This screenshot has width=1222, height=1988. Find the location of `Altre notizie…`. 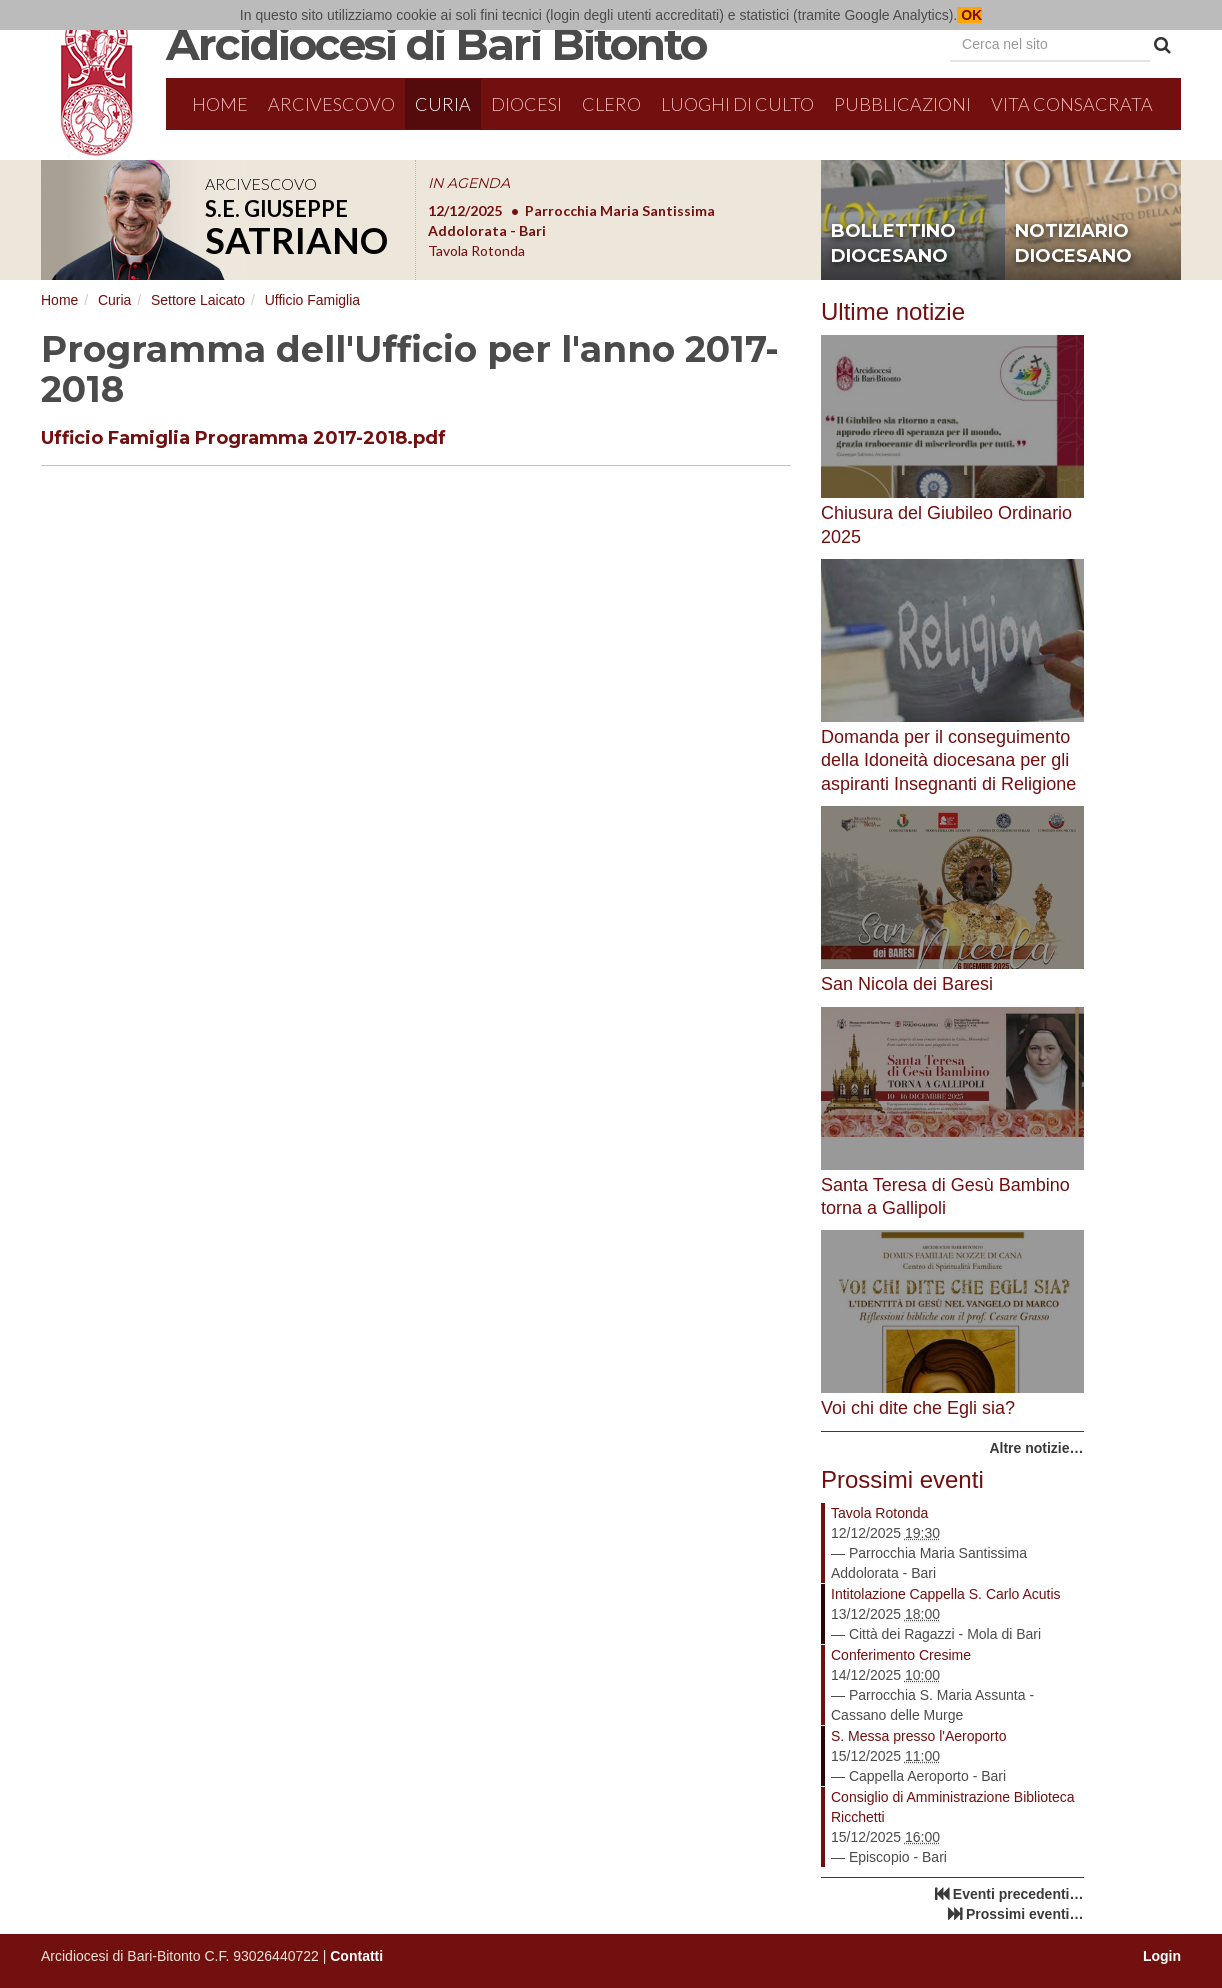

Altre notizie… is located at coordinates (1036, 1448).